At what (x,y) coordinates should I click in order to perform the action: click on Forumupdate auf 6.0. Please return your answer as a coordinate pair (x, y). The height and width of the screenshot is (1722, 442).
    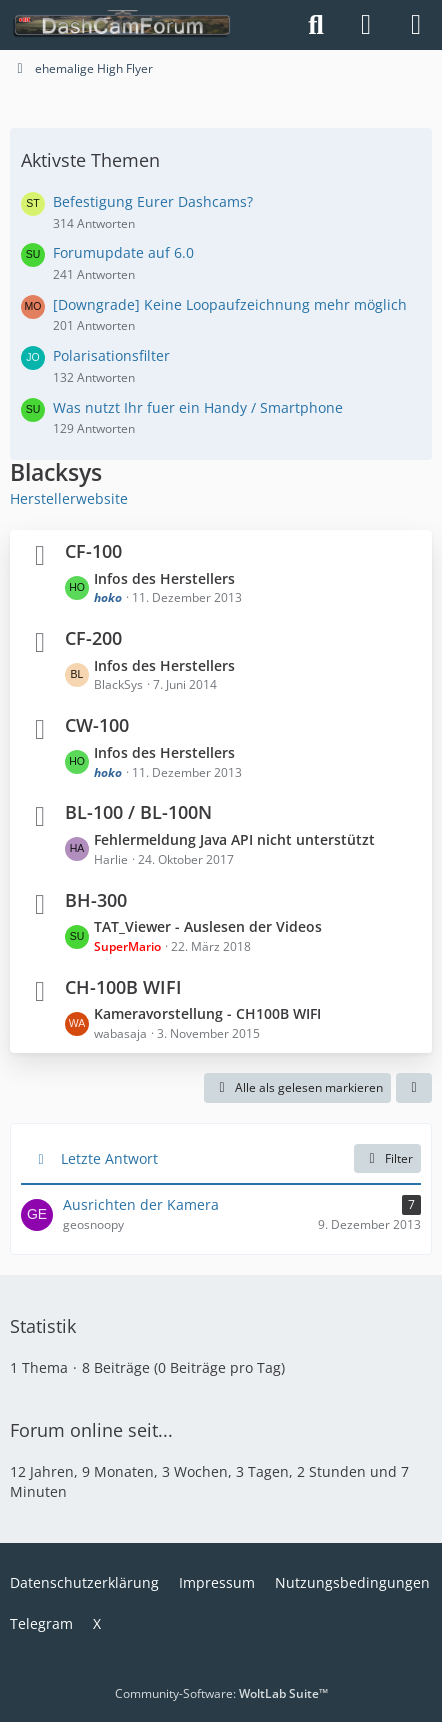
    Looking at the image, I should click on (123, 252).